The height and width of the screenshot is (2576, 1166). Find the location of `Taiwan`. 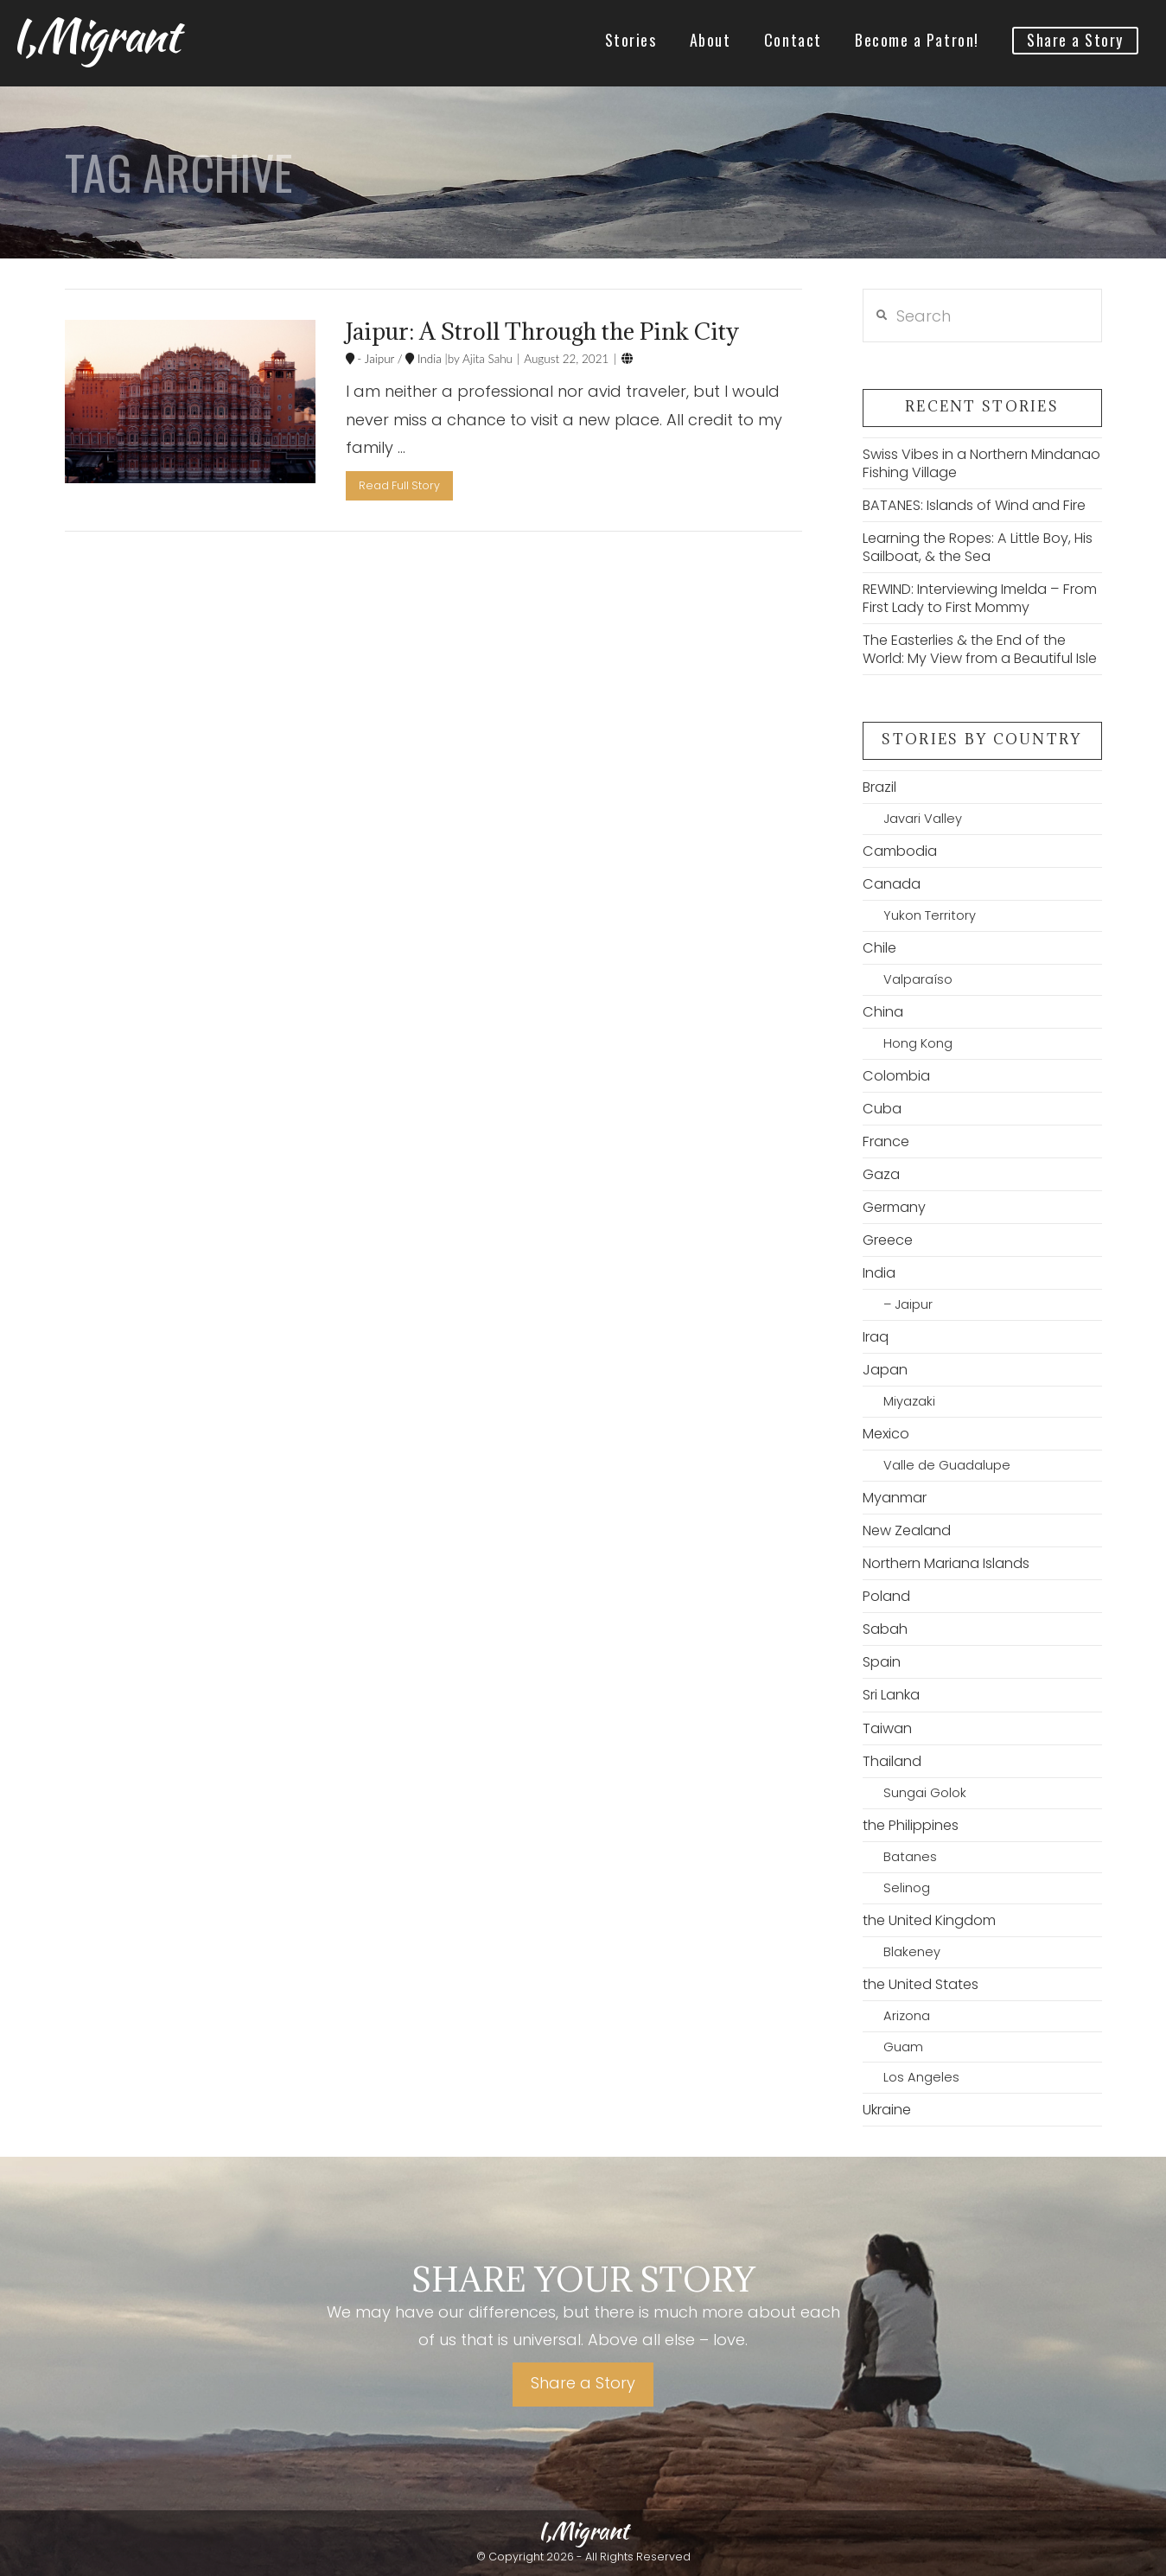

Taiwan is located at coordinates (887, 1728).